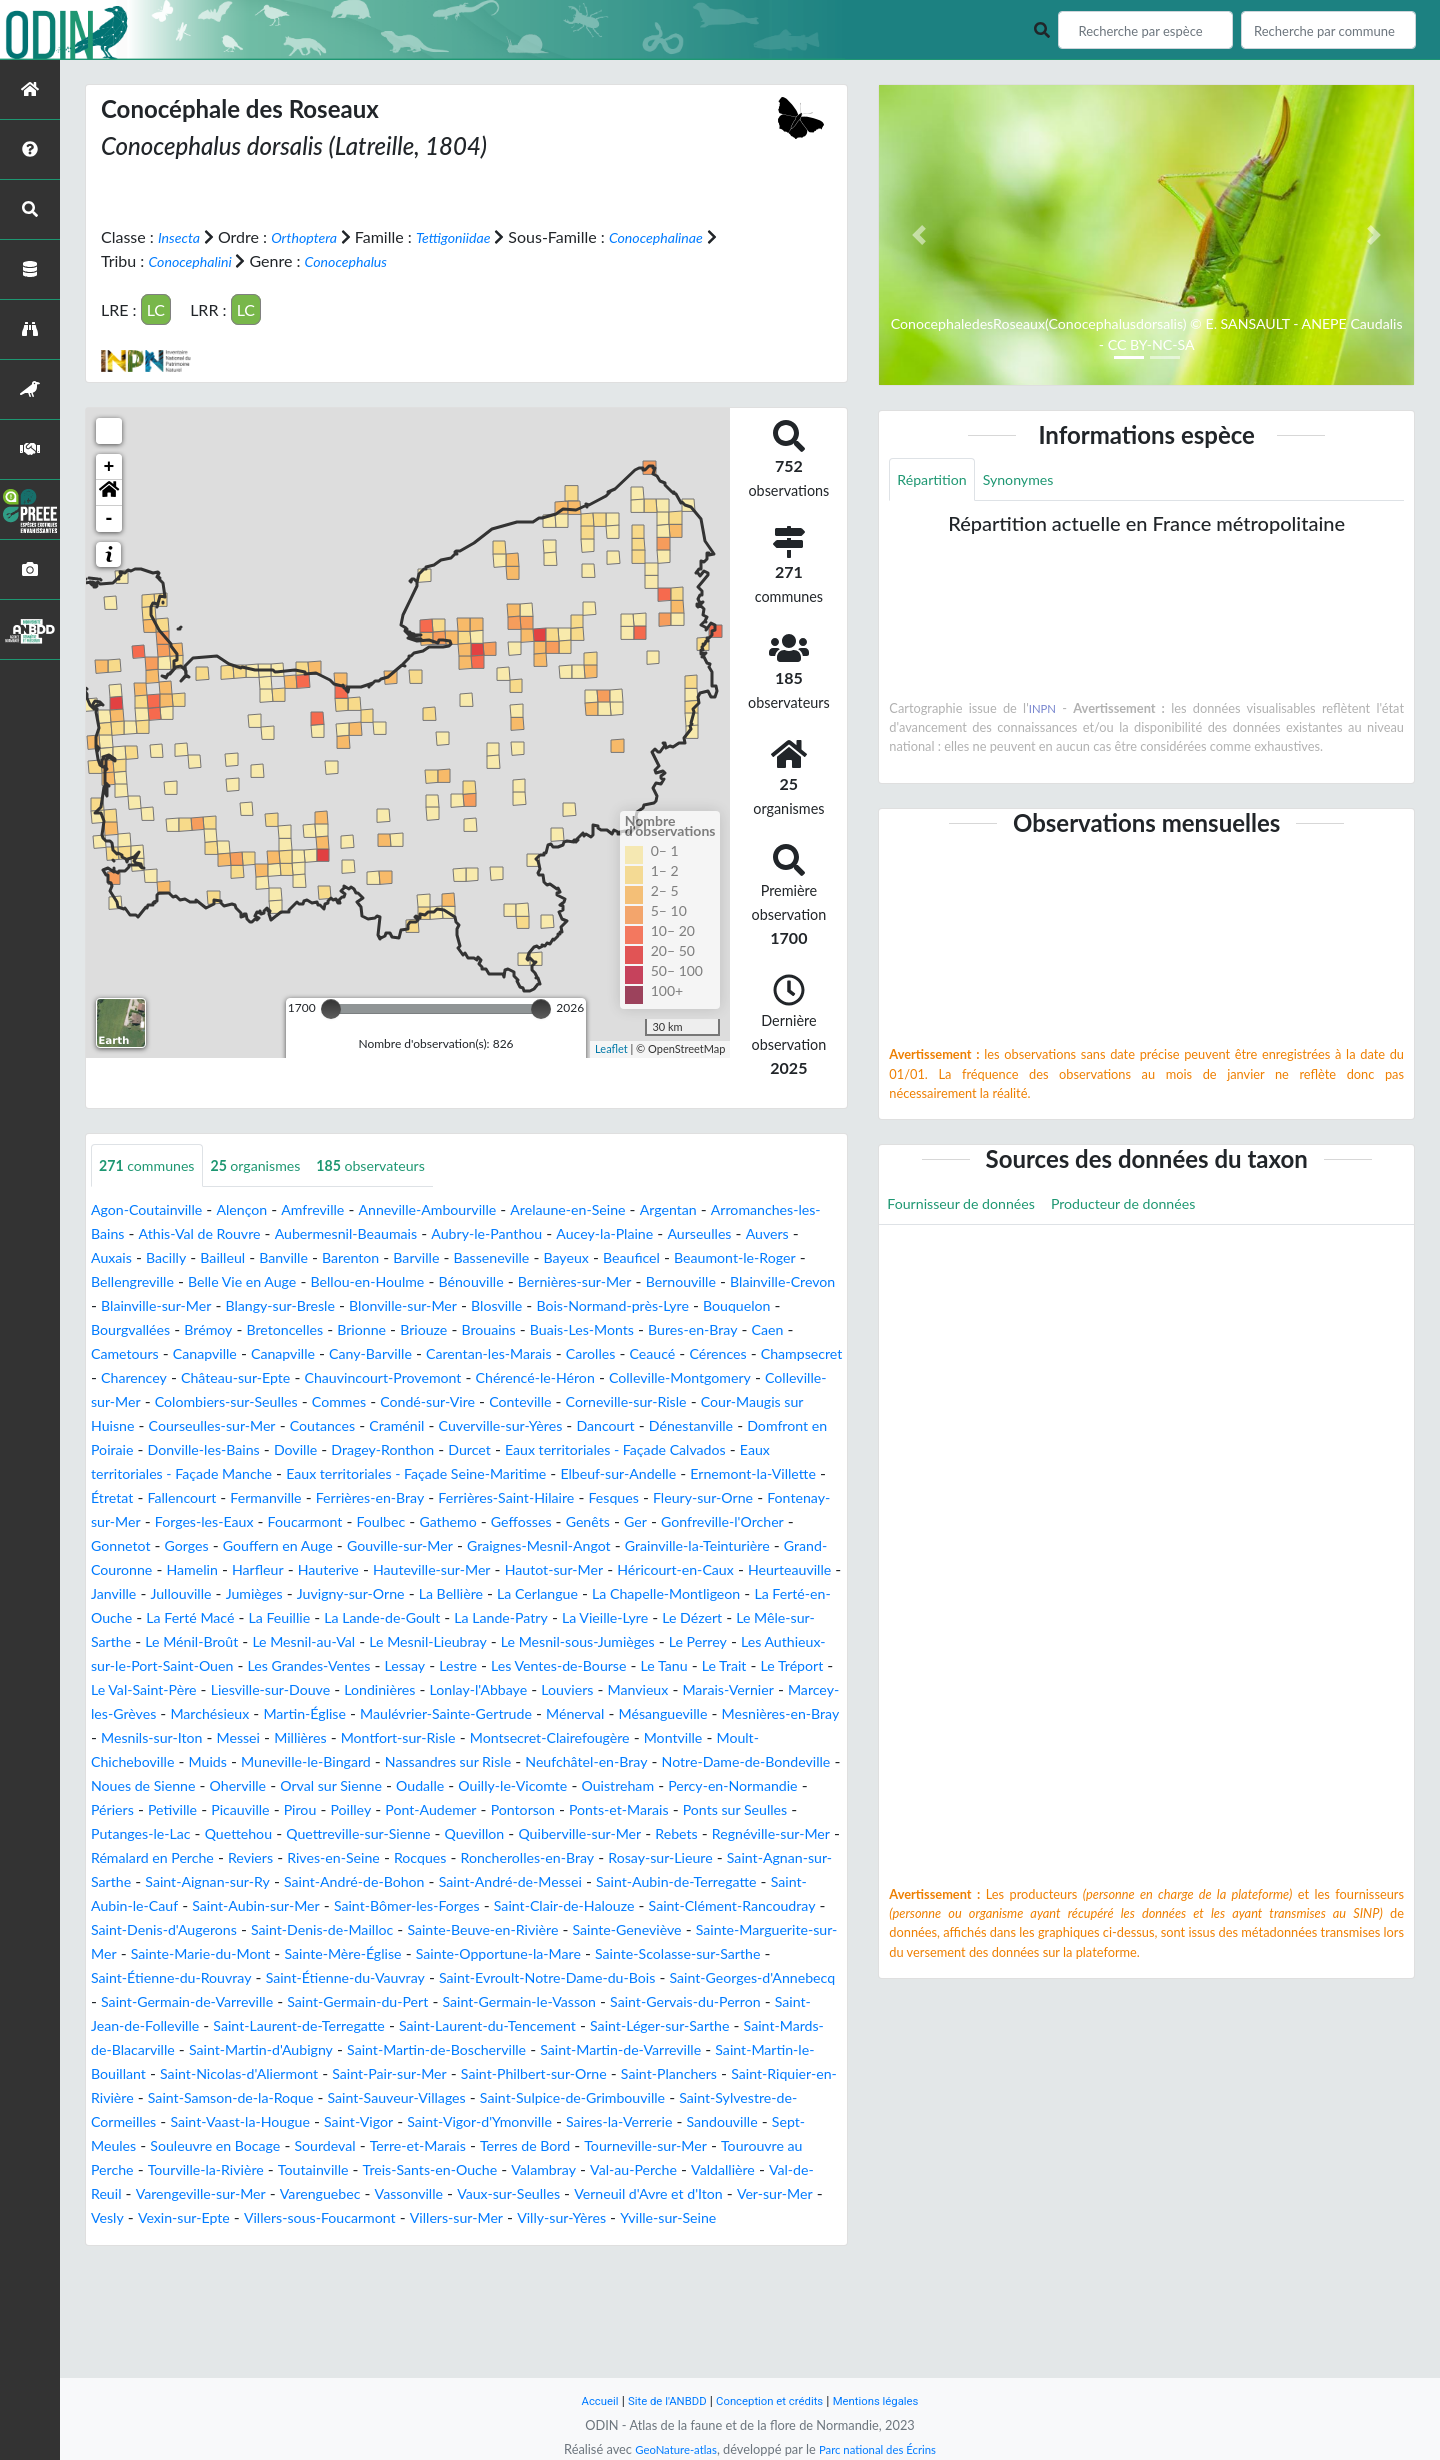 The height and width of the screenshot is (2460, 1440). I want to click on Étretat, so click(339, 1522).